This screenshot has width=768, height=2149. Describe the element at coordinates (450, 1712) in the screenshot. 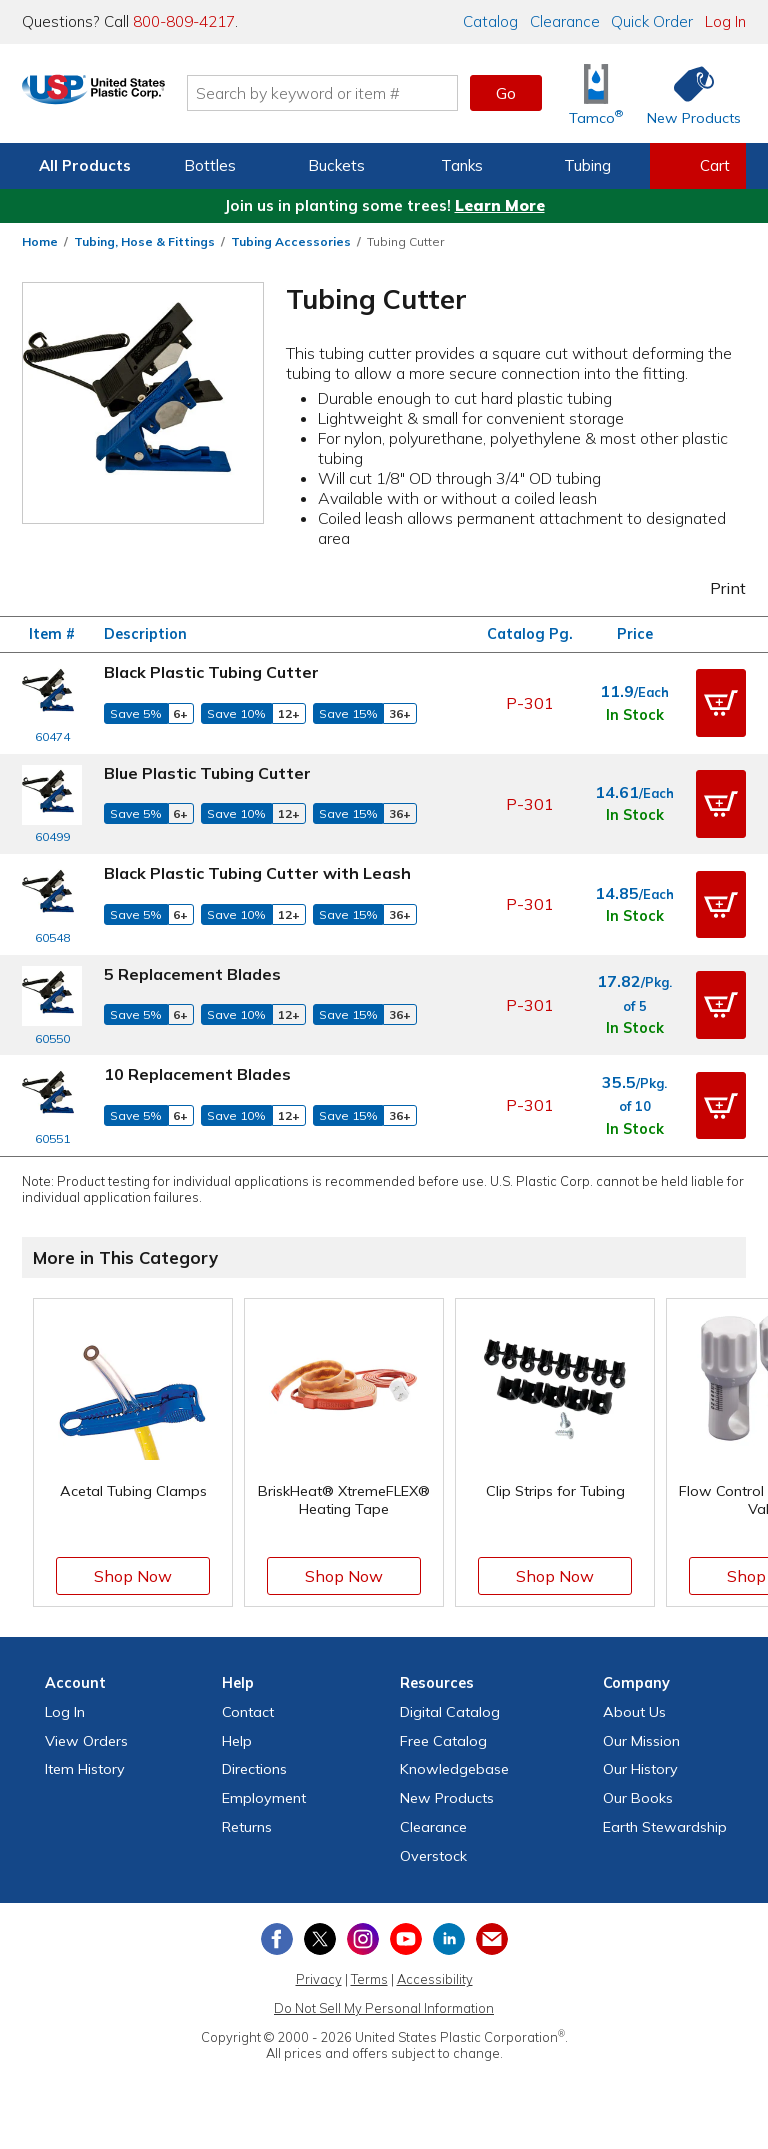

I see `Digital Catalog` at that location.